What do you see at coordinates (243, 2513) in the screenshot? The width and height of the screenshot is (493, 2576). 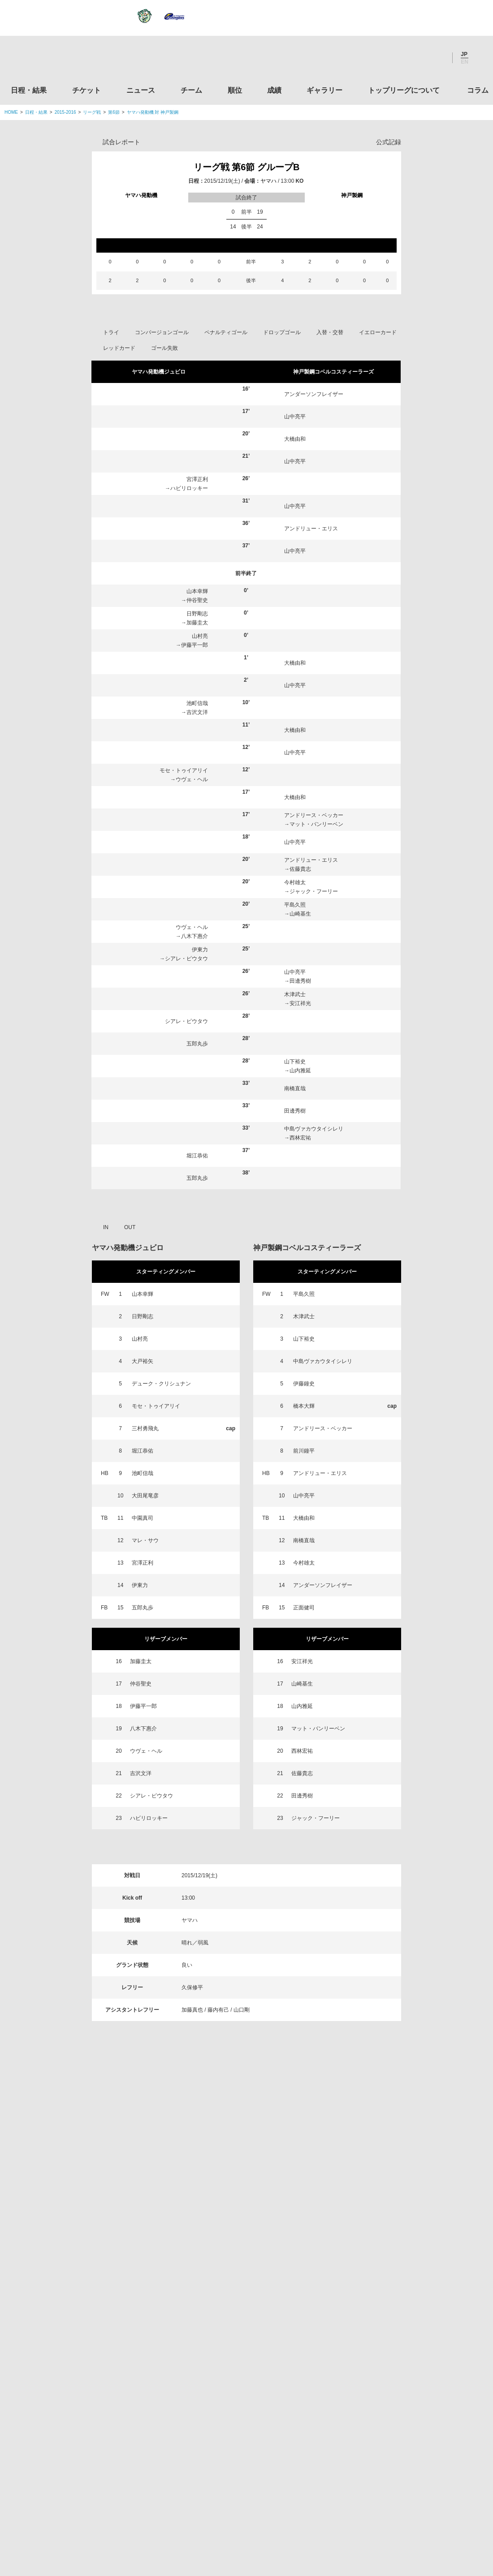 I see `プライバシーポリシー` at bounding box center [243, 2513].